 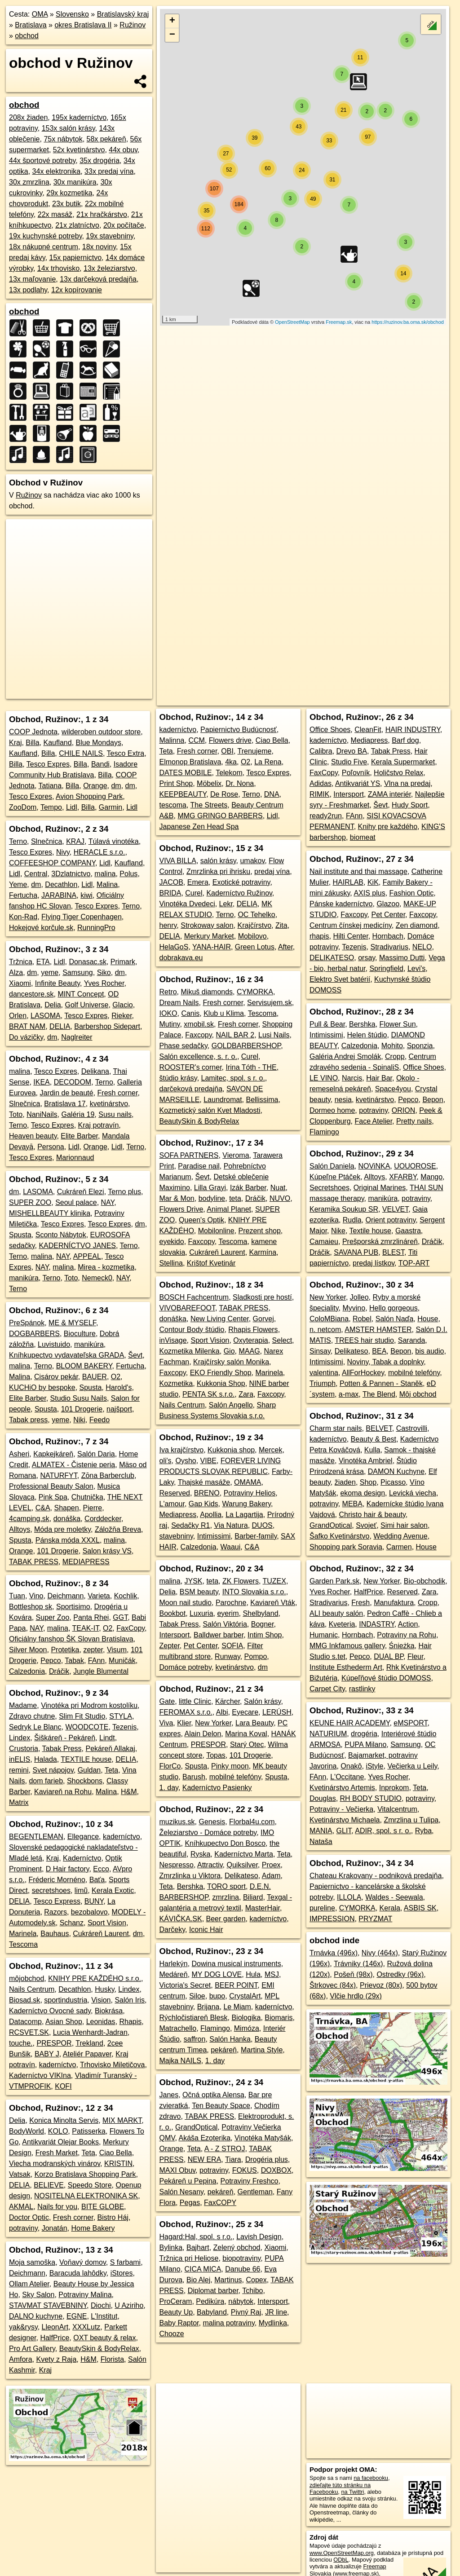 What do you see at coordinates (374, 1766) in the screenshot?
I see `iStyle` at bounding box center [374, 1766].